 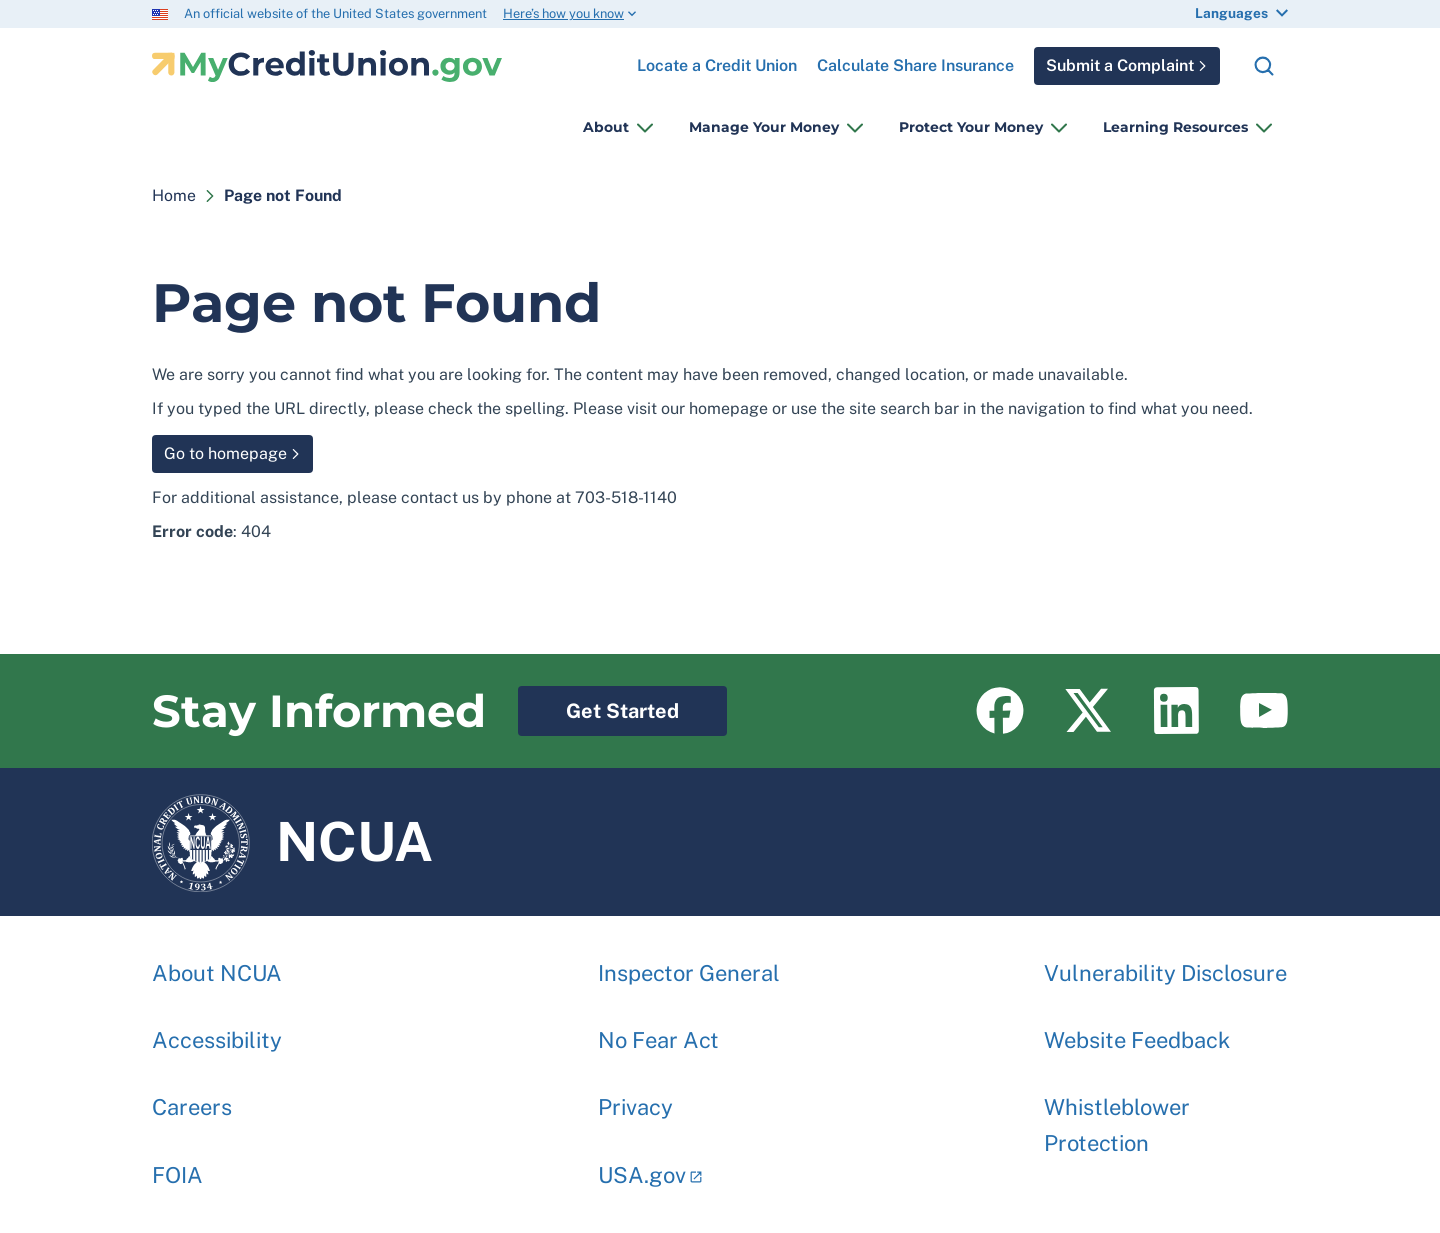 What do you see at coordinates (598, 704) in the screenshot?
I see `Get Started` at bounding box center [598, 704].